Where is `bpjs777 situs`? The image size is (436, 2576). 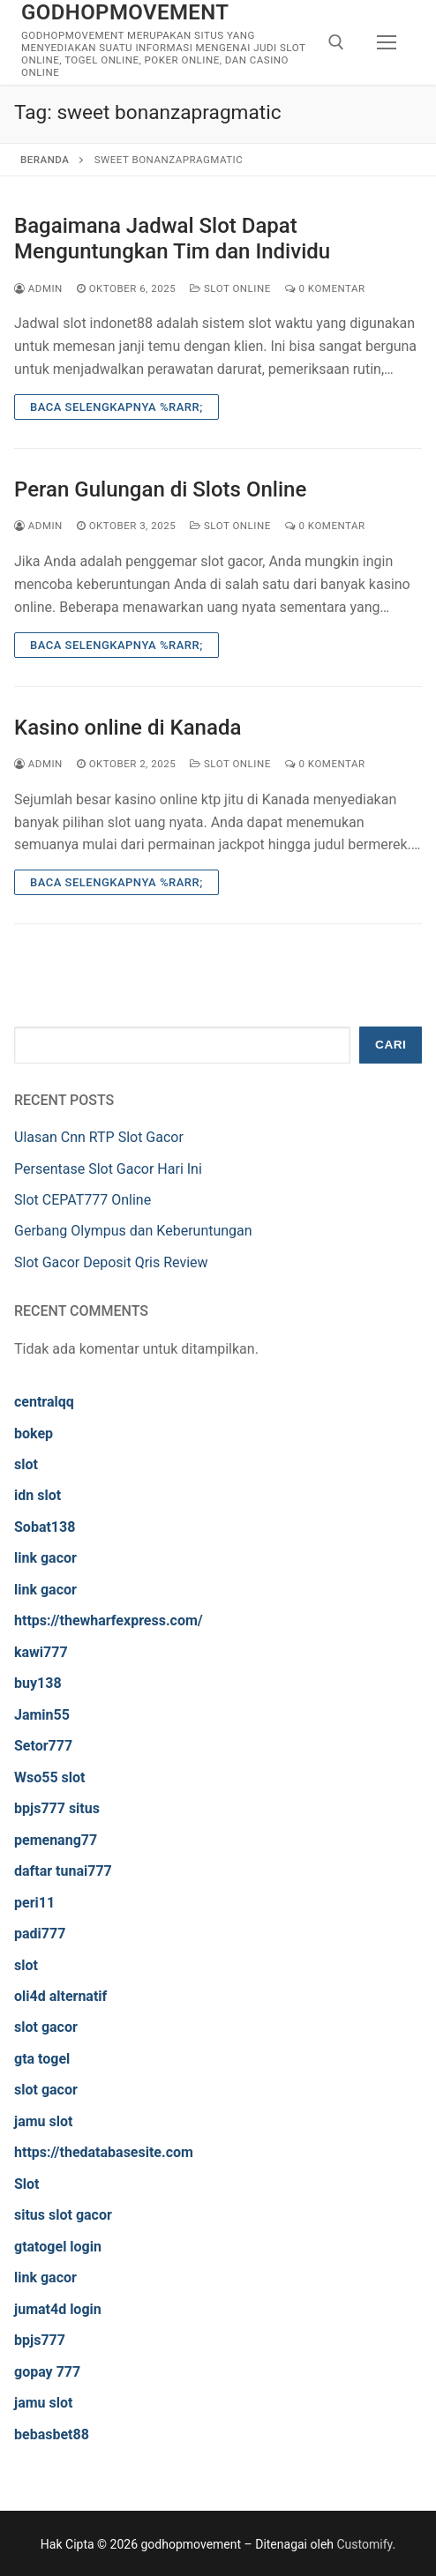 bpjs777 situs is located at coordinates (57, 1808).